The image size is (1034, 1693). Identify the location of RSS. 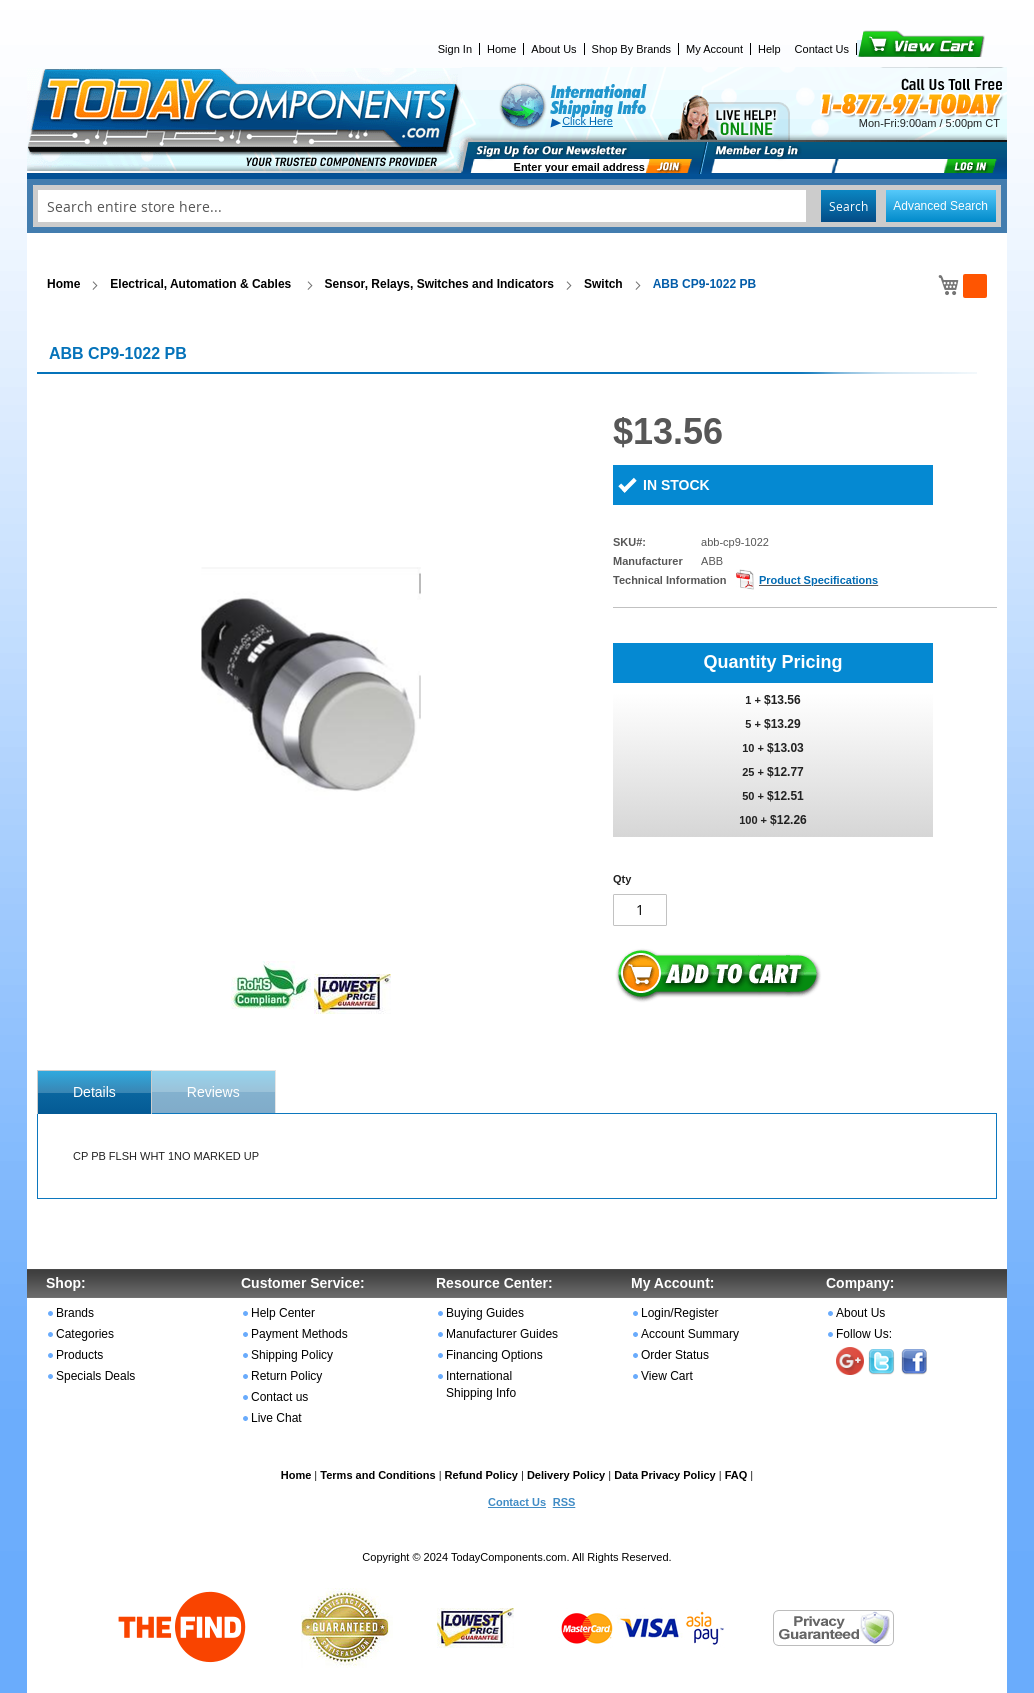
(564, 1502).